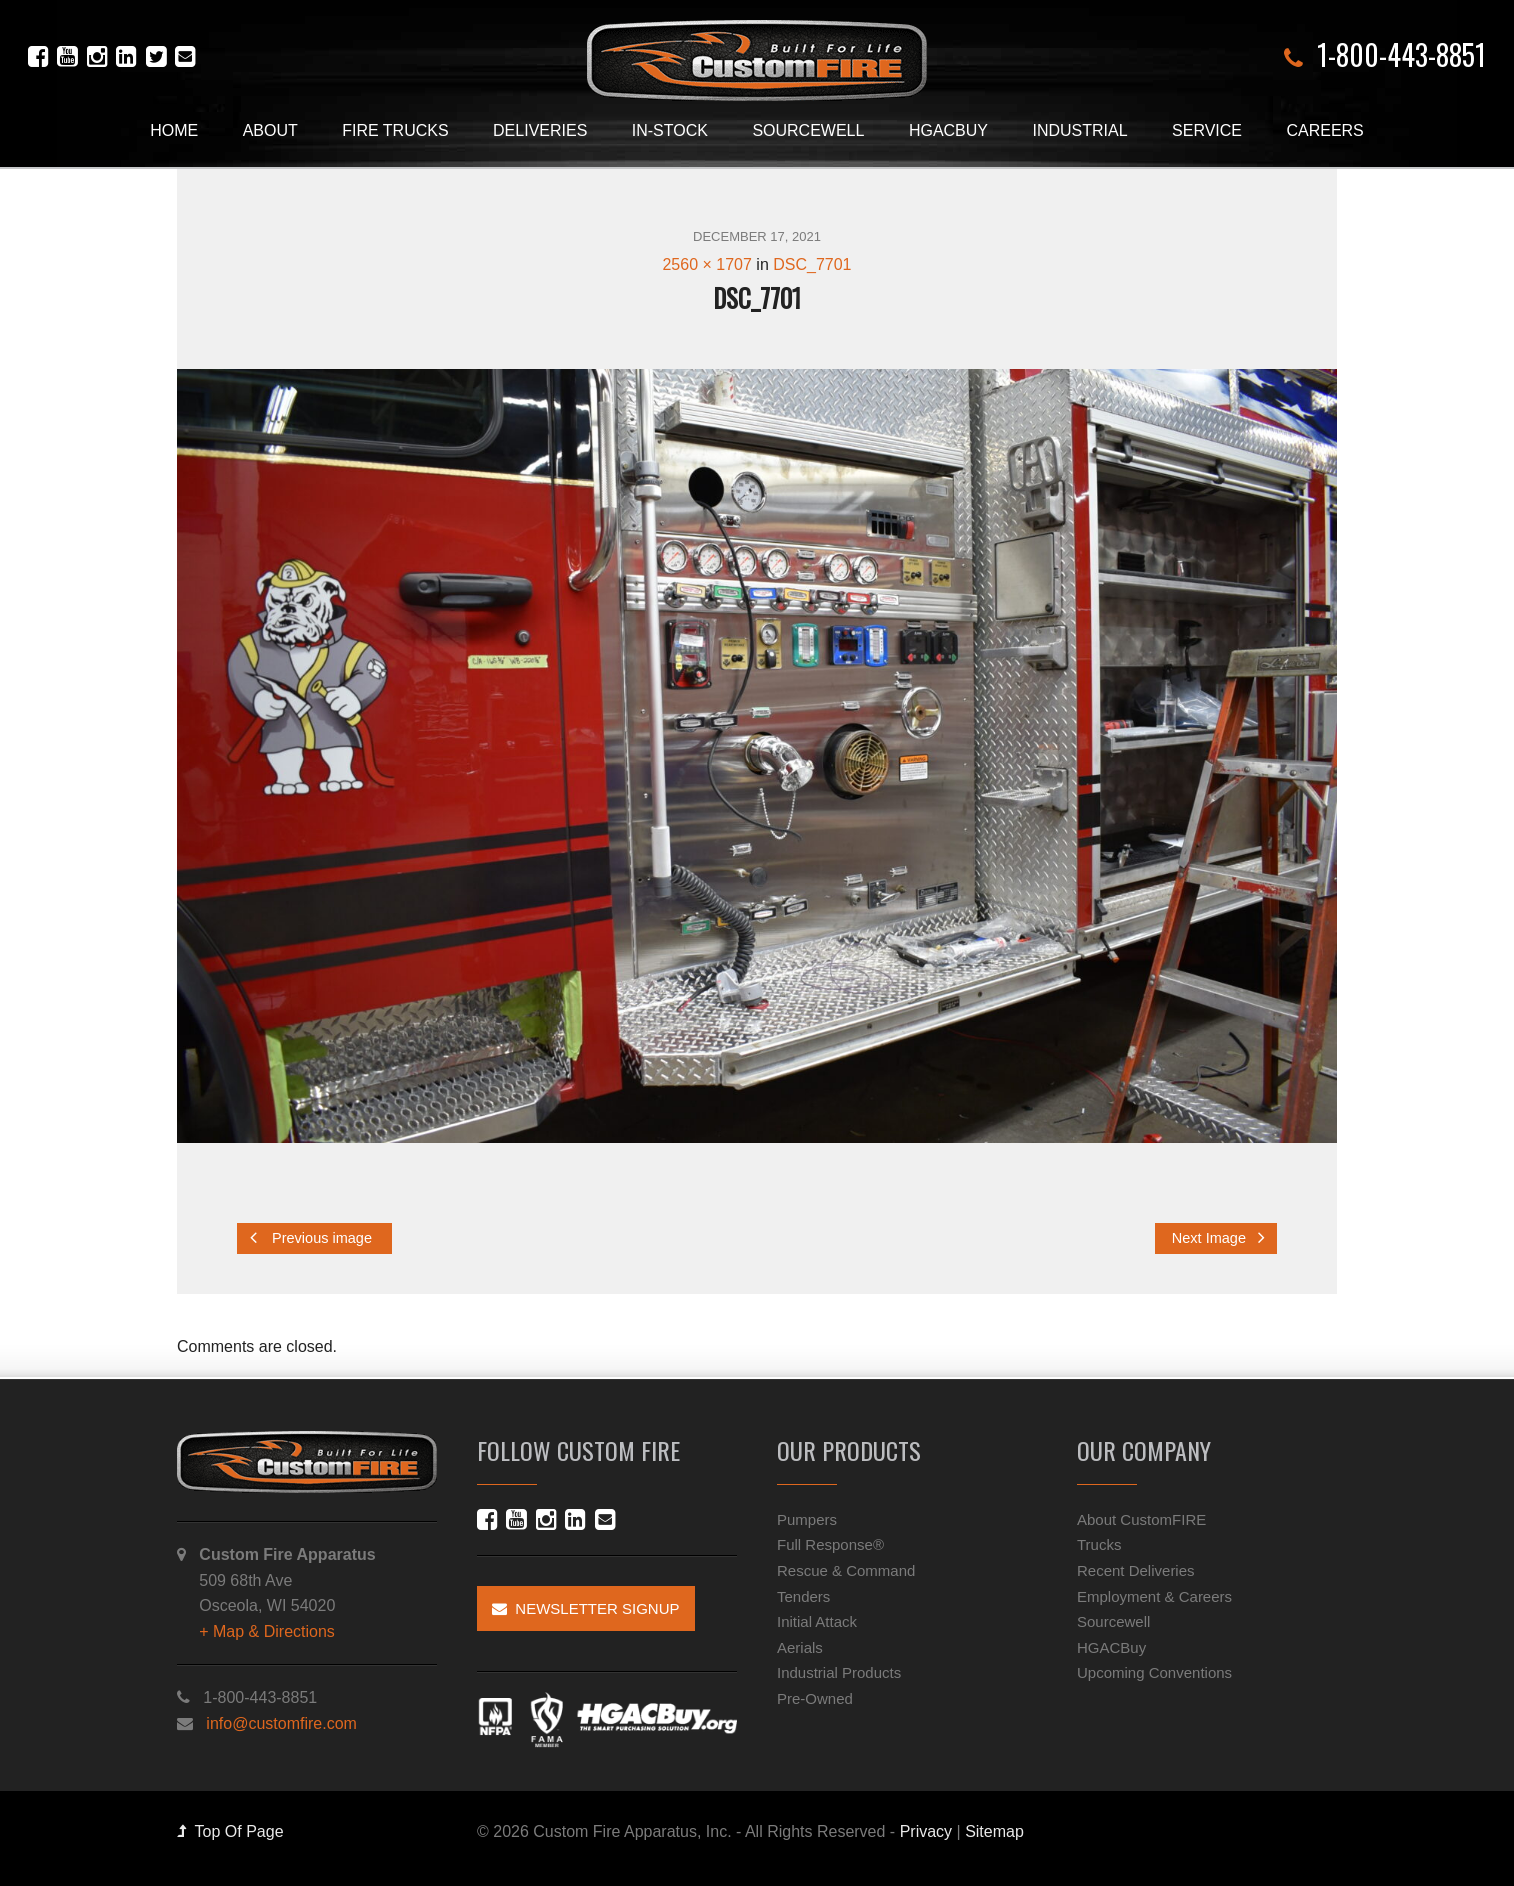 This screenshot has width=1514, height=1886. What do you see at coordinates (1207, 130) in the screenshot?
I see `Service` at bounding box center [1207, 130].